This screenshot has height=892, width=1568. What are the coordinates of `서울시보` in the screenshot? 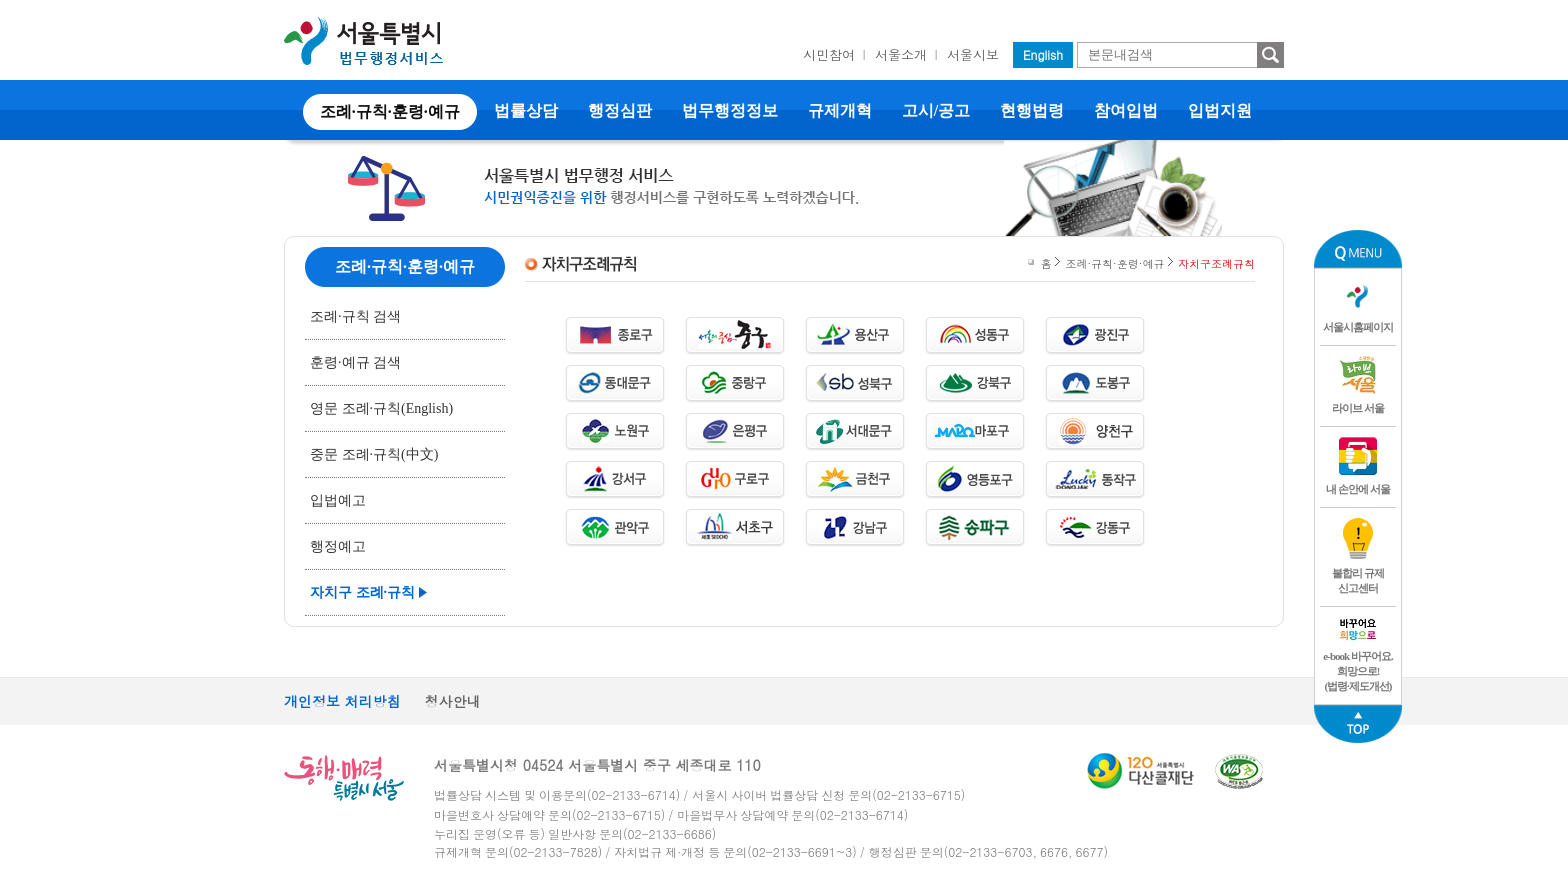 It's located at (973, 54).